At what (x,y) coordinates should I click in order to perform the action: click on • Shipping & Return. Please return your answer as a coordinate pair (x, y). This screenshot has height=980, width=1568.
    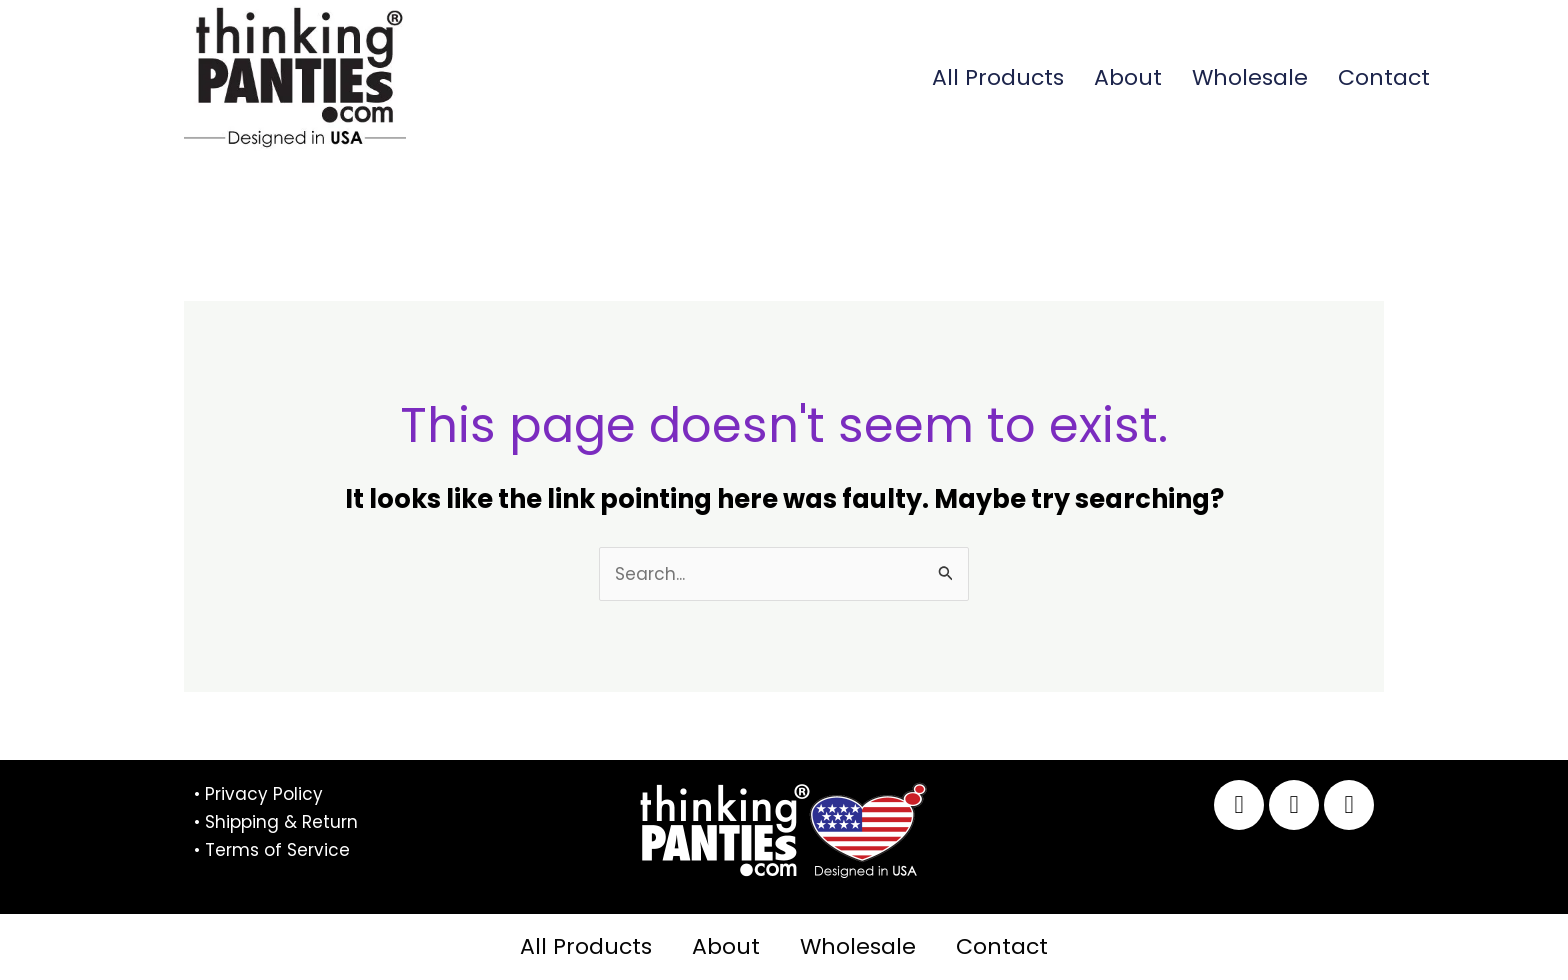
    Looking at the image, I should click on (276, 822).